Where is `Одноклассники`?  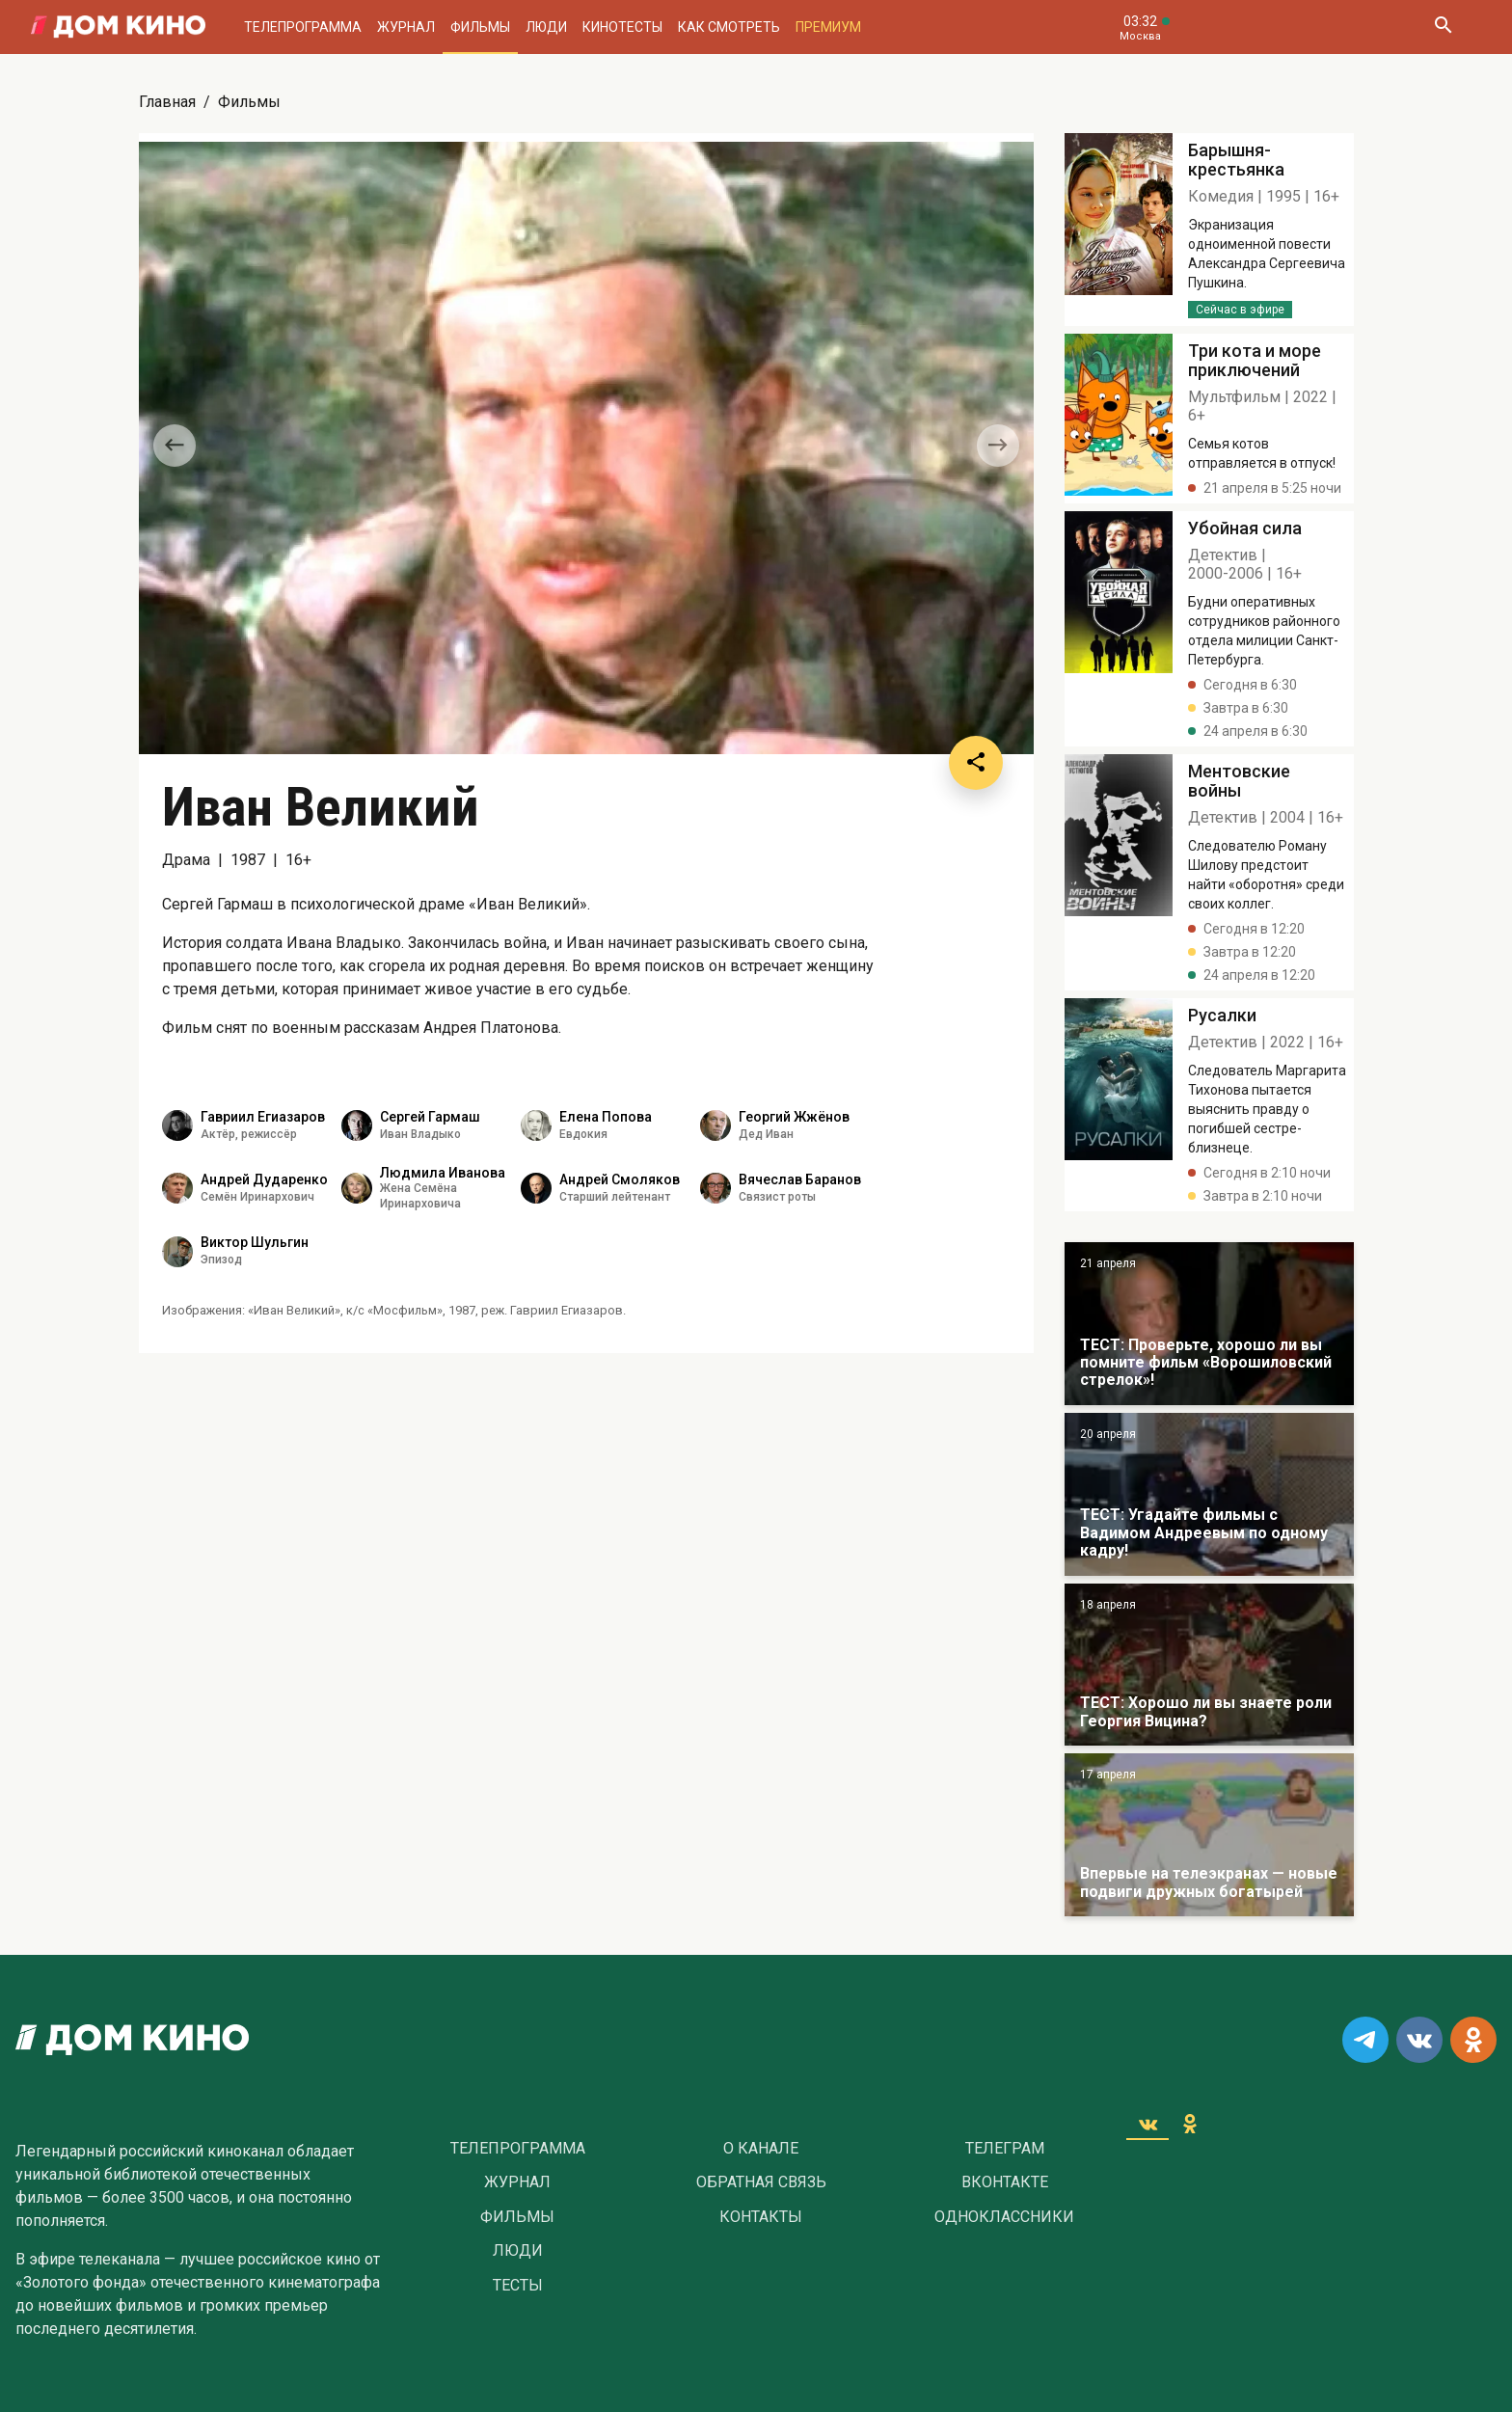 Одноклассники is located at coordinates (1004, 2217).